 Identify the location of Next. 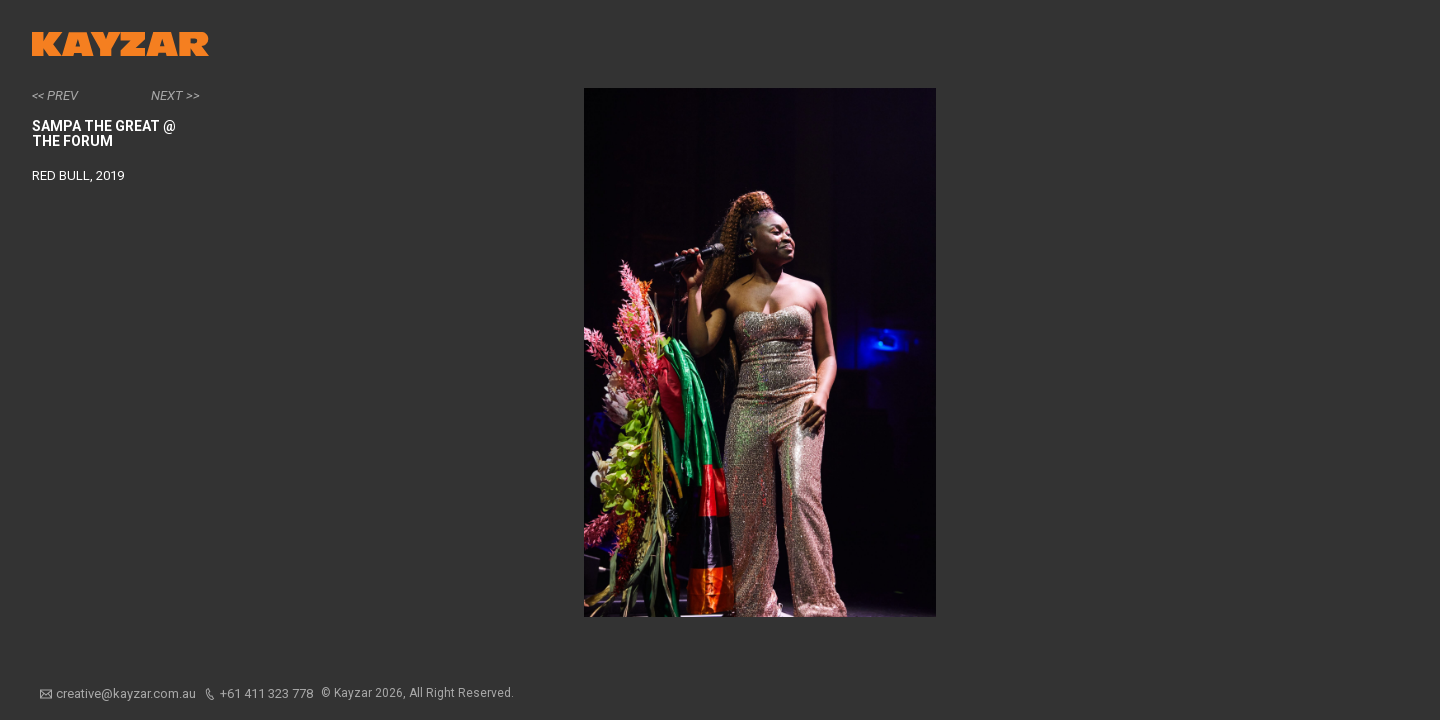
(167, 95).